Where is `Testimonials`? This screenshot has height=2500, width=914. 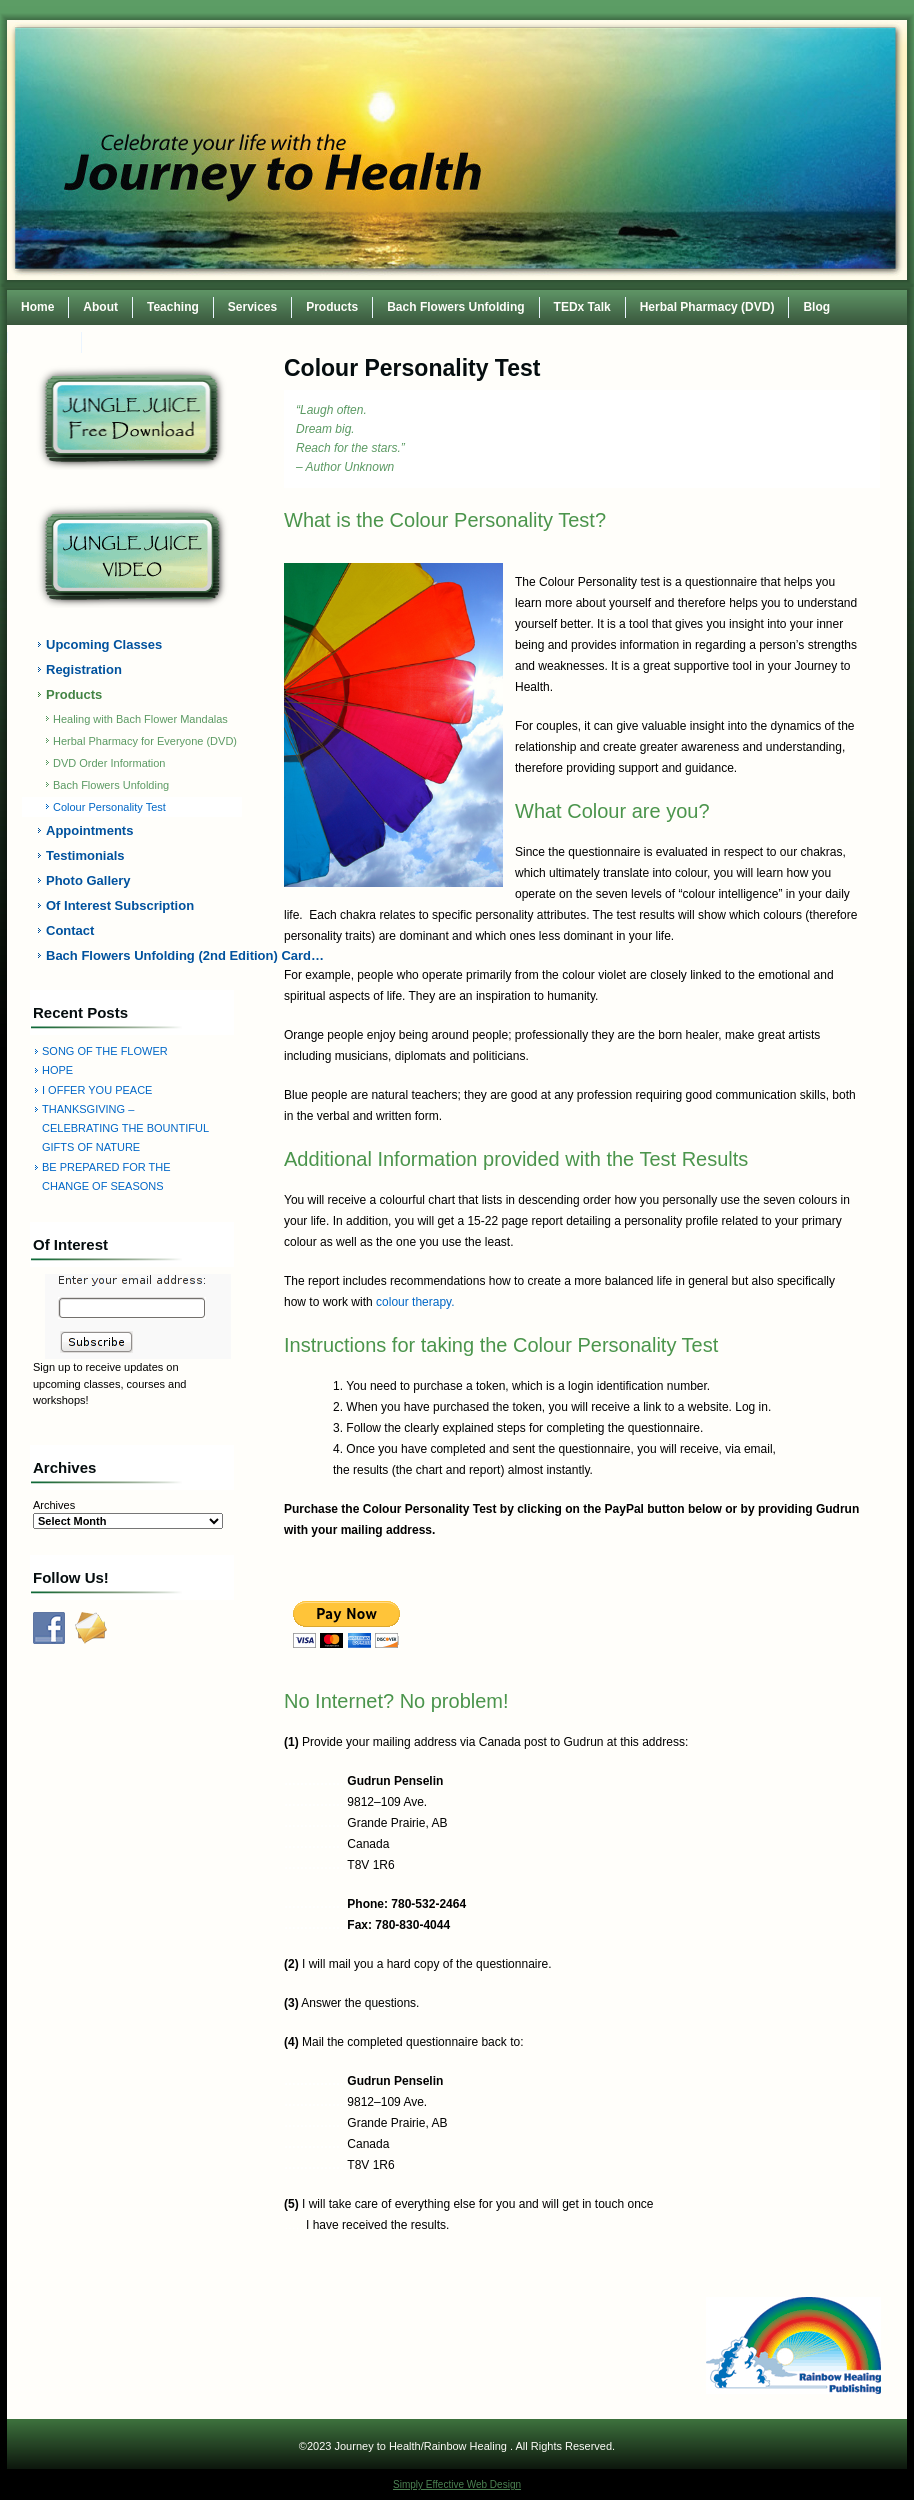 Testimonials is located at coordinates (85, 855).